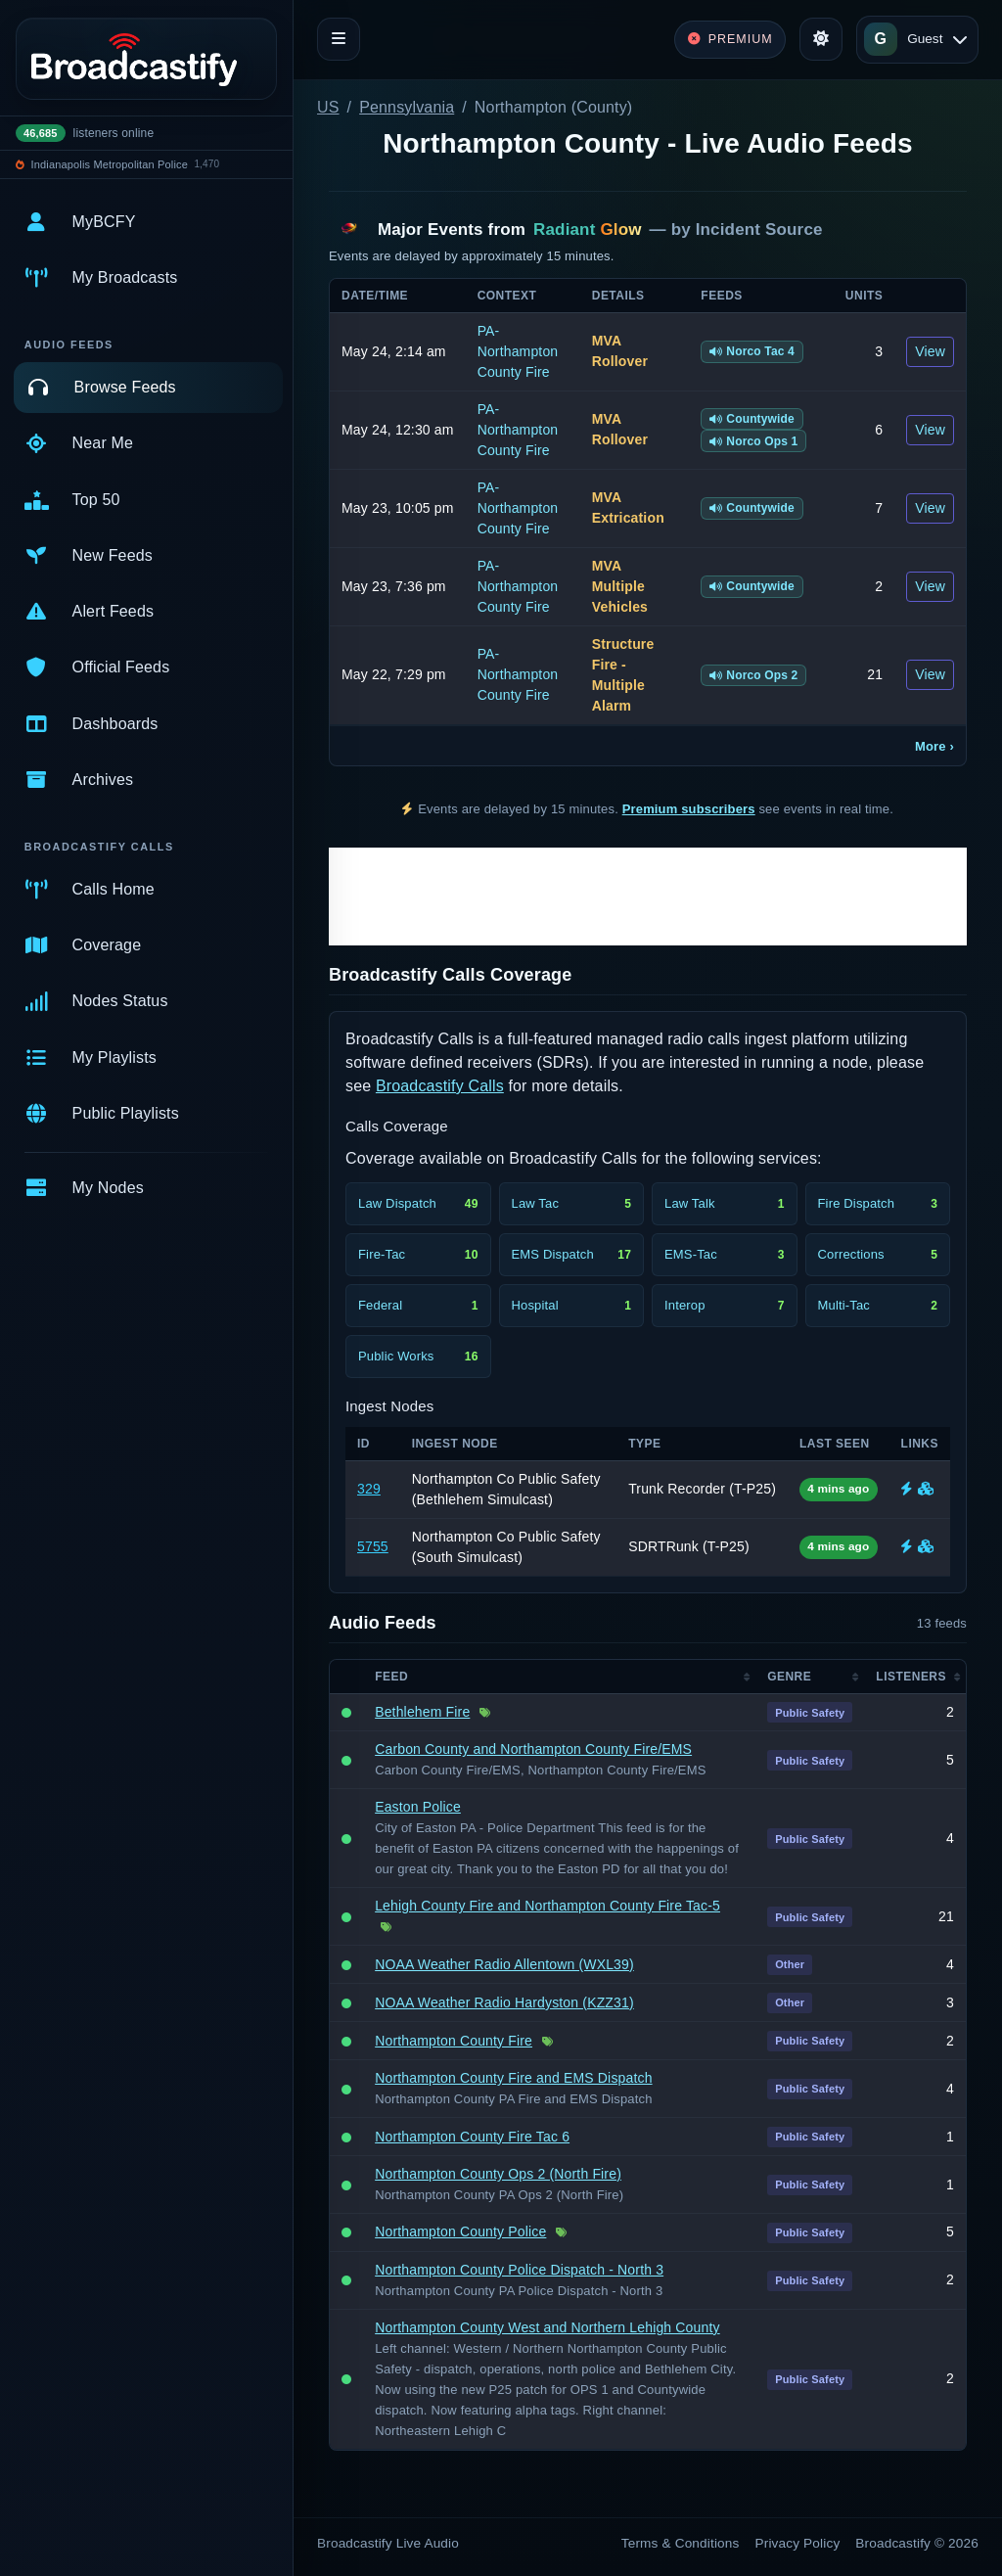 The image size is (1002, 2576). I want to click on US, so click(328, 107).